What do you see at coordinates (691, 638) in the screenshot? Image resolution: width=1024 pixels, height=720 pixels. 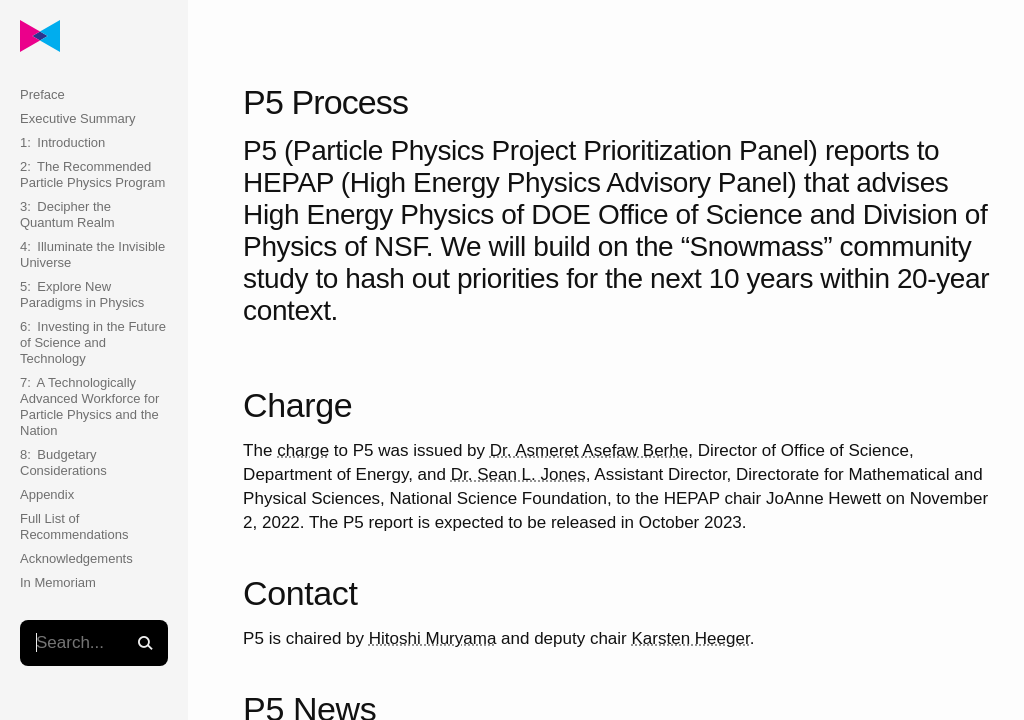 I see `Karsten Heeger` at bounding box center [691, 638].